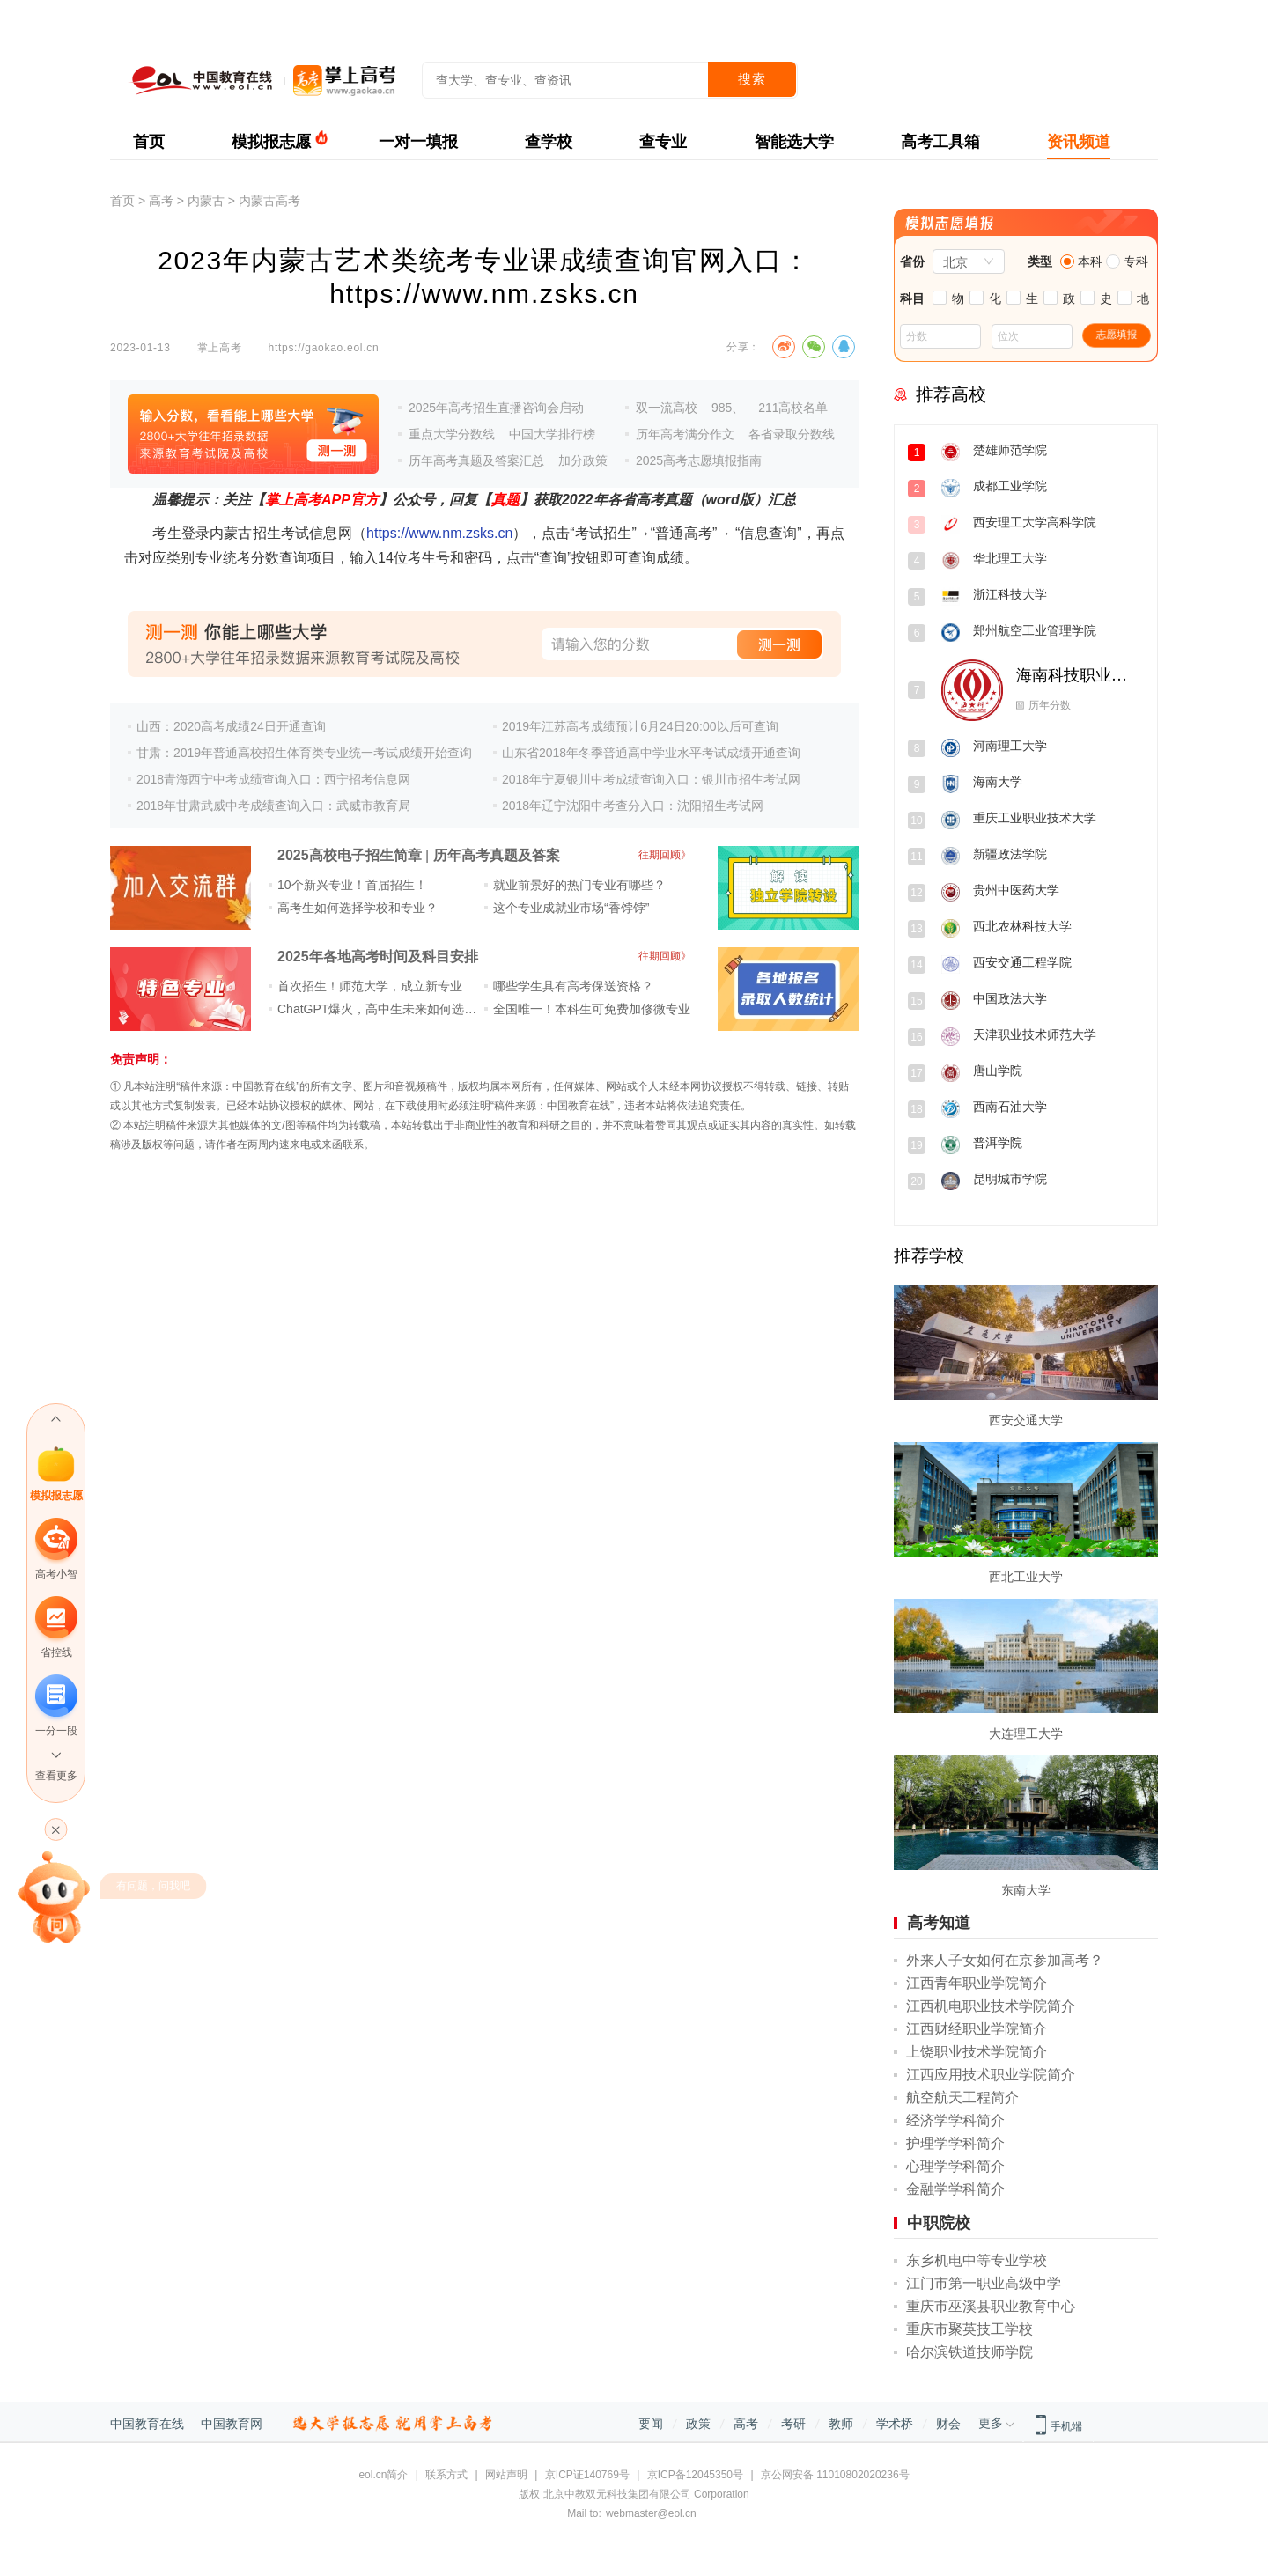  Describe the element at coordinates (579, 885) in the screenshot. I see `就业前景好的热门专业有哪些？` at that location.